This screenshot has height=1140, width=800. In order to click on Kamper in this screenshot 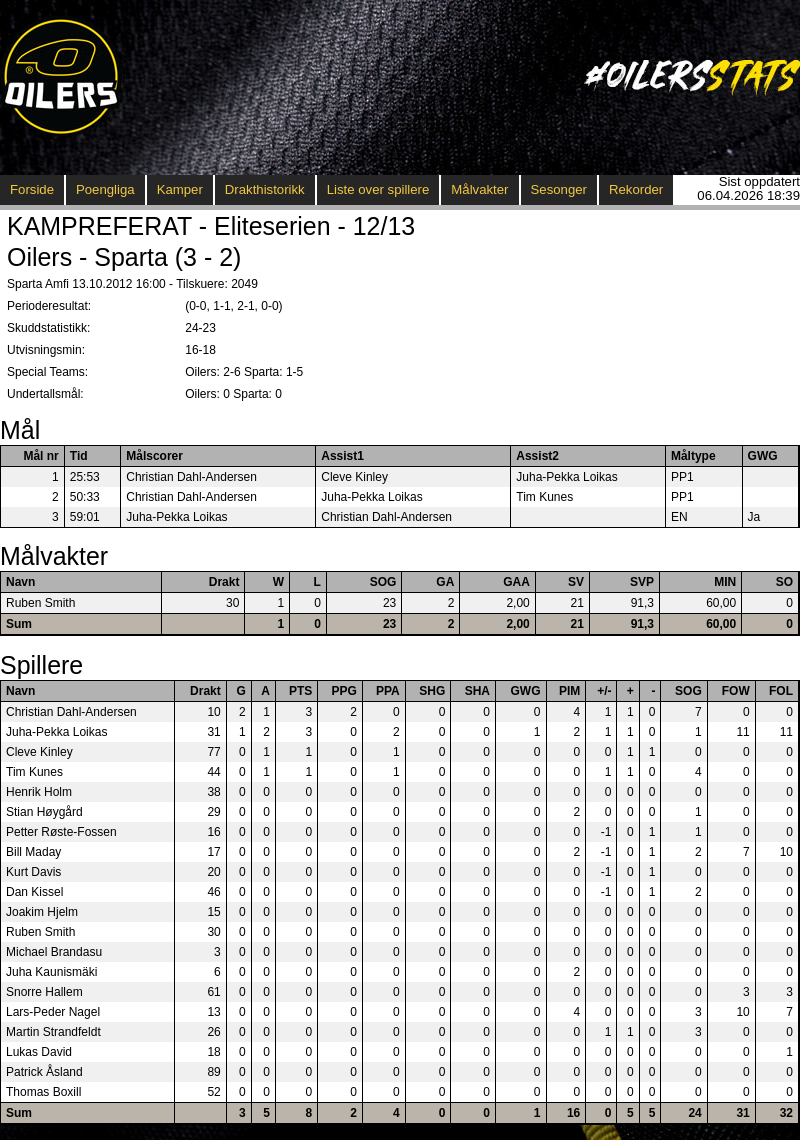, I will do `click(180, 189)`.